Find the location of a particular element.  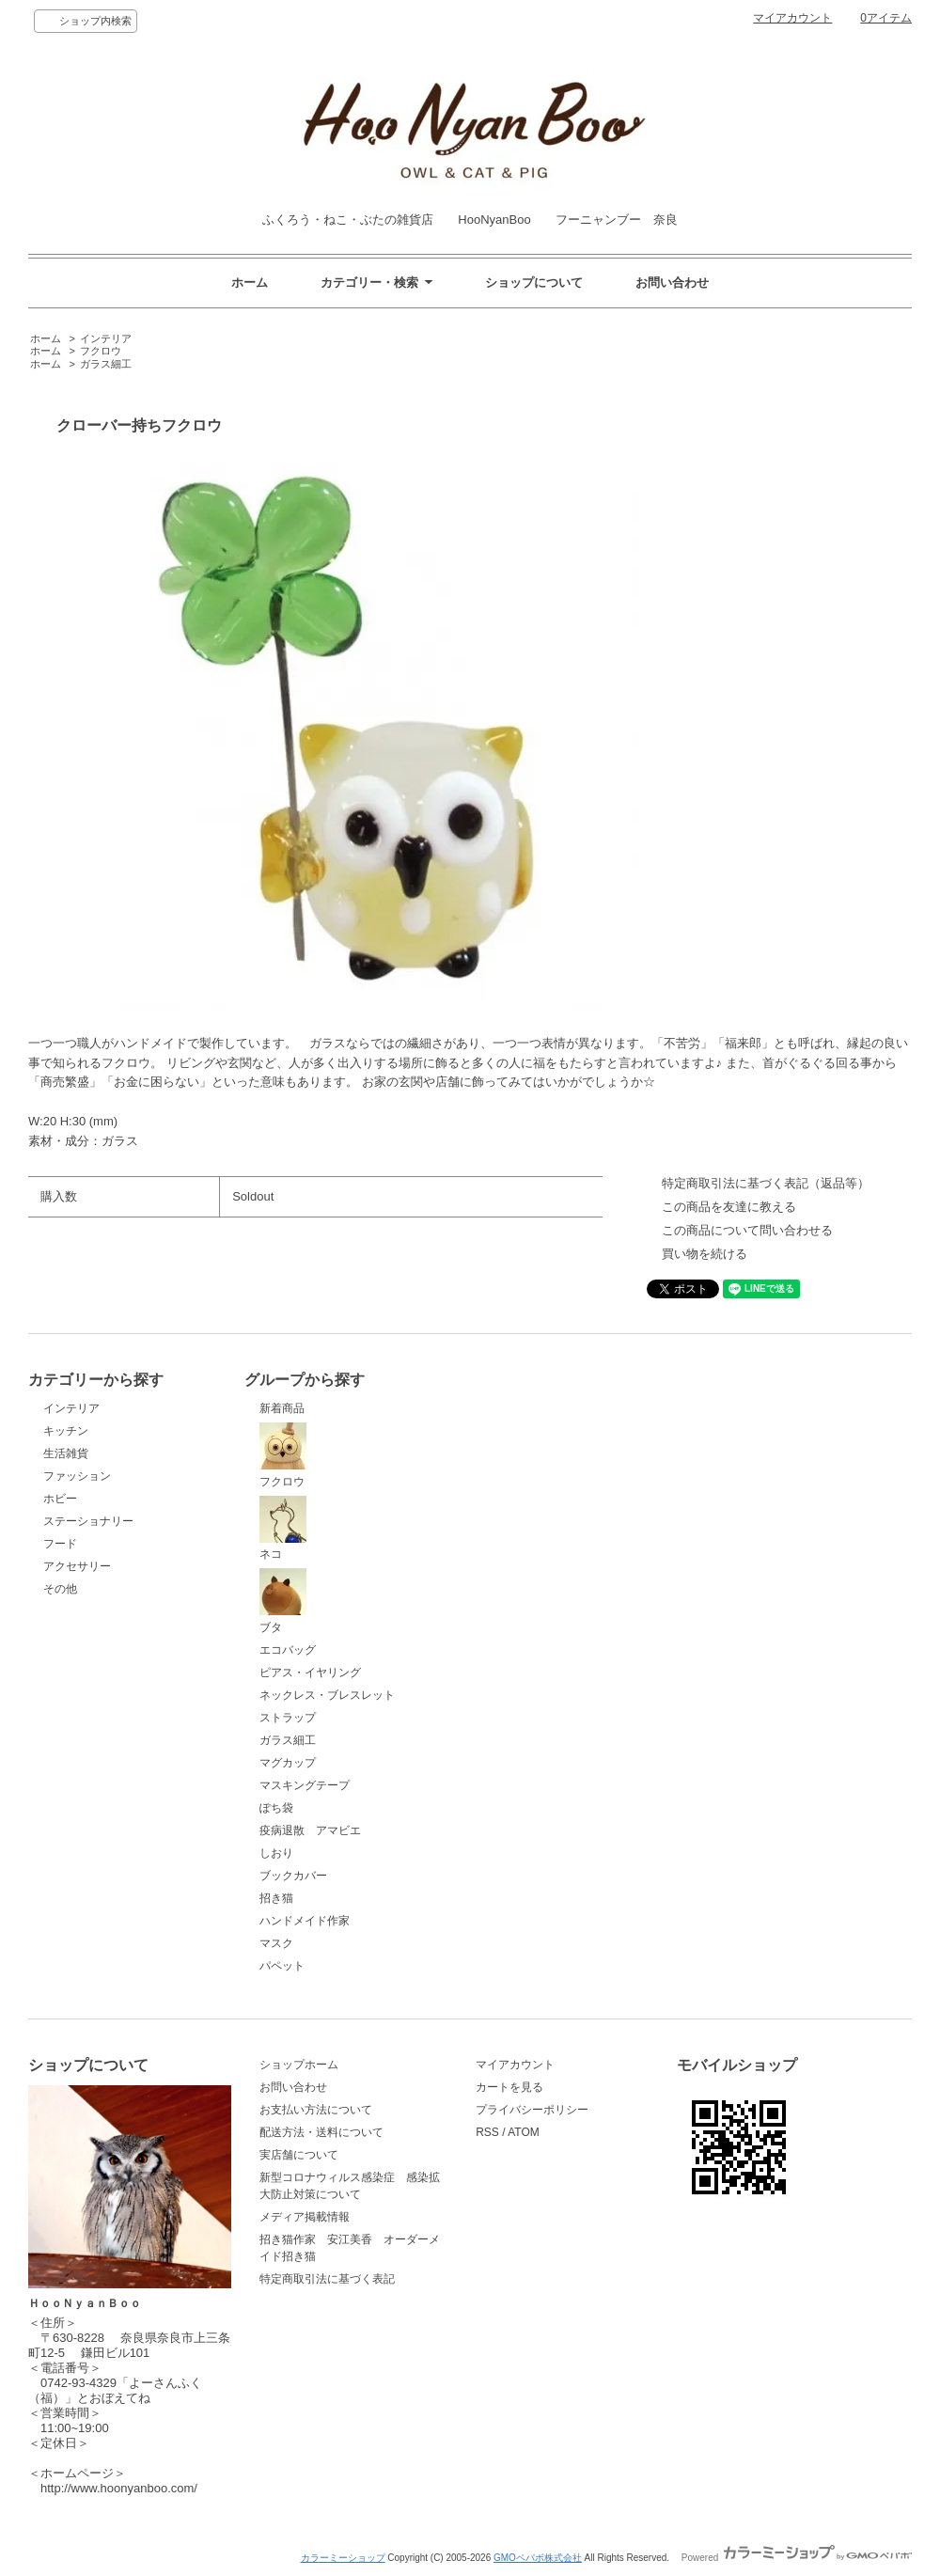

ショップについて is located at coordinates (534, 282).